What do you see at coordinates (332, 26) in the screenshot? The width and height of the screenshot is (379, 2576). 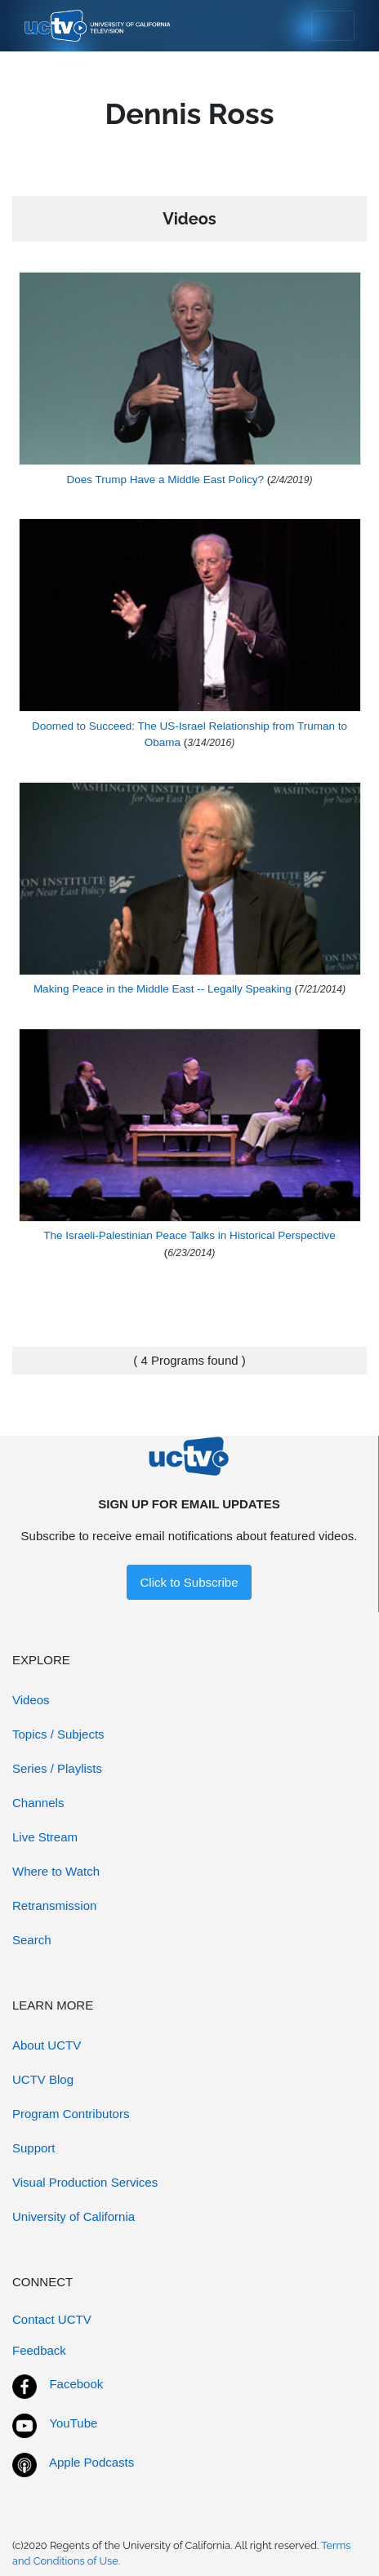 I see `[Toggle navigation]` at bounding box center [332, 26].